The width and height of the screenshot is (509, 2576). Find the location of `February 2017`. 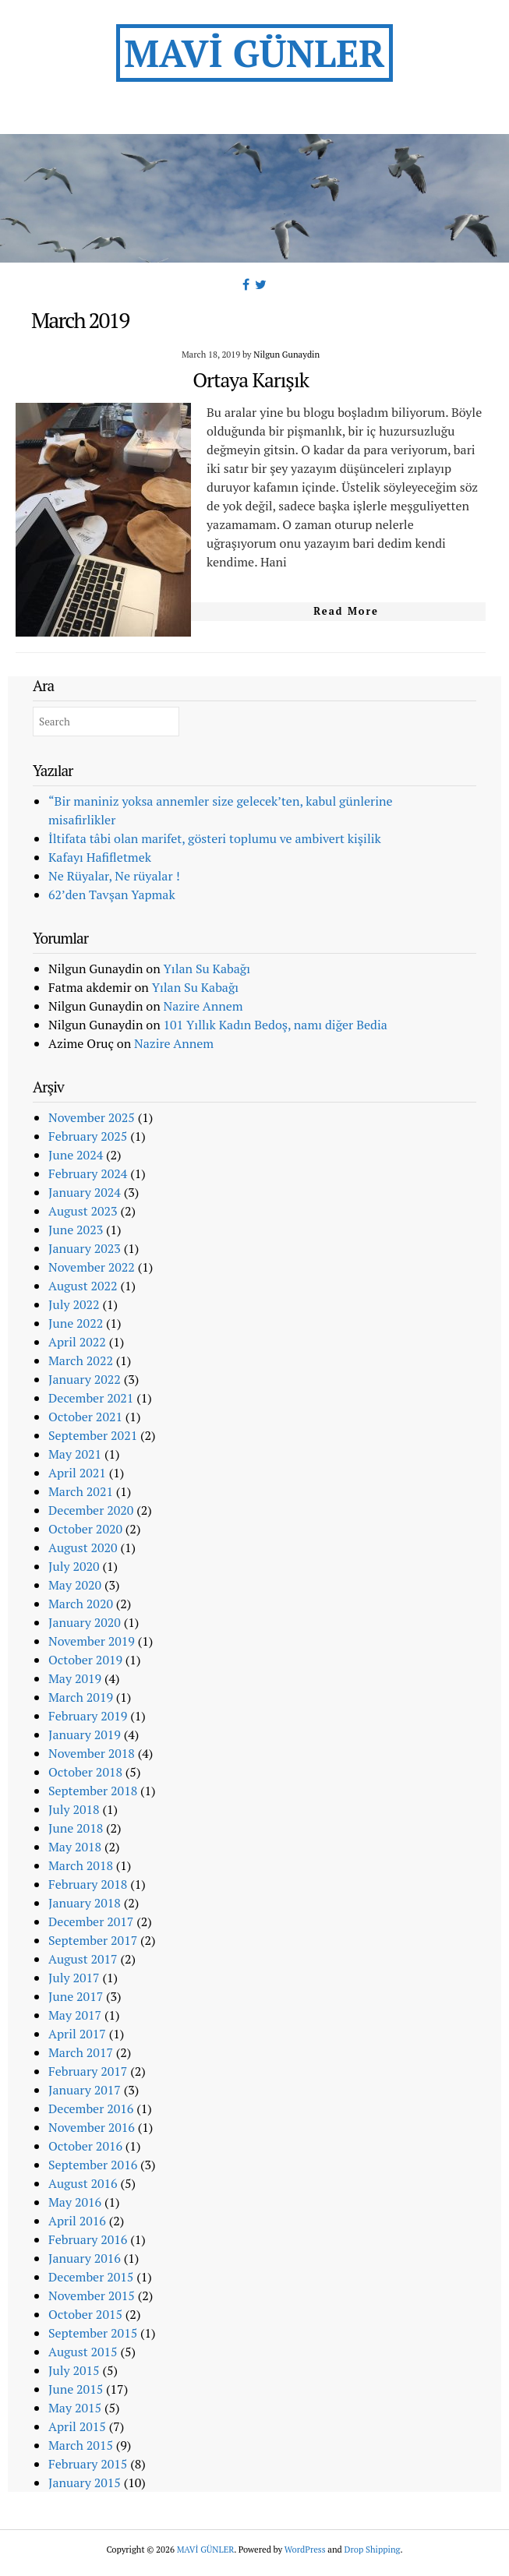

February 2017 is located at coordinates (87, 2071).